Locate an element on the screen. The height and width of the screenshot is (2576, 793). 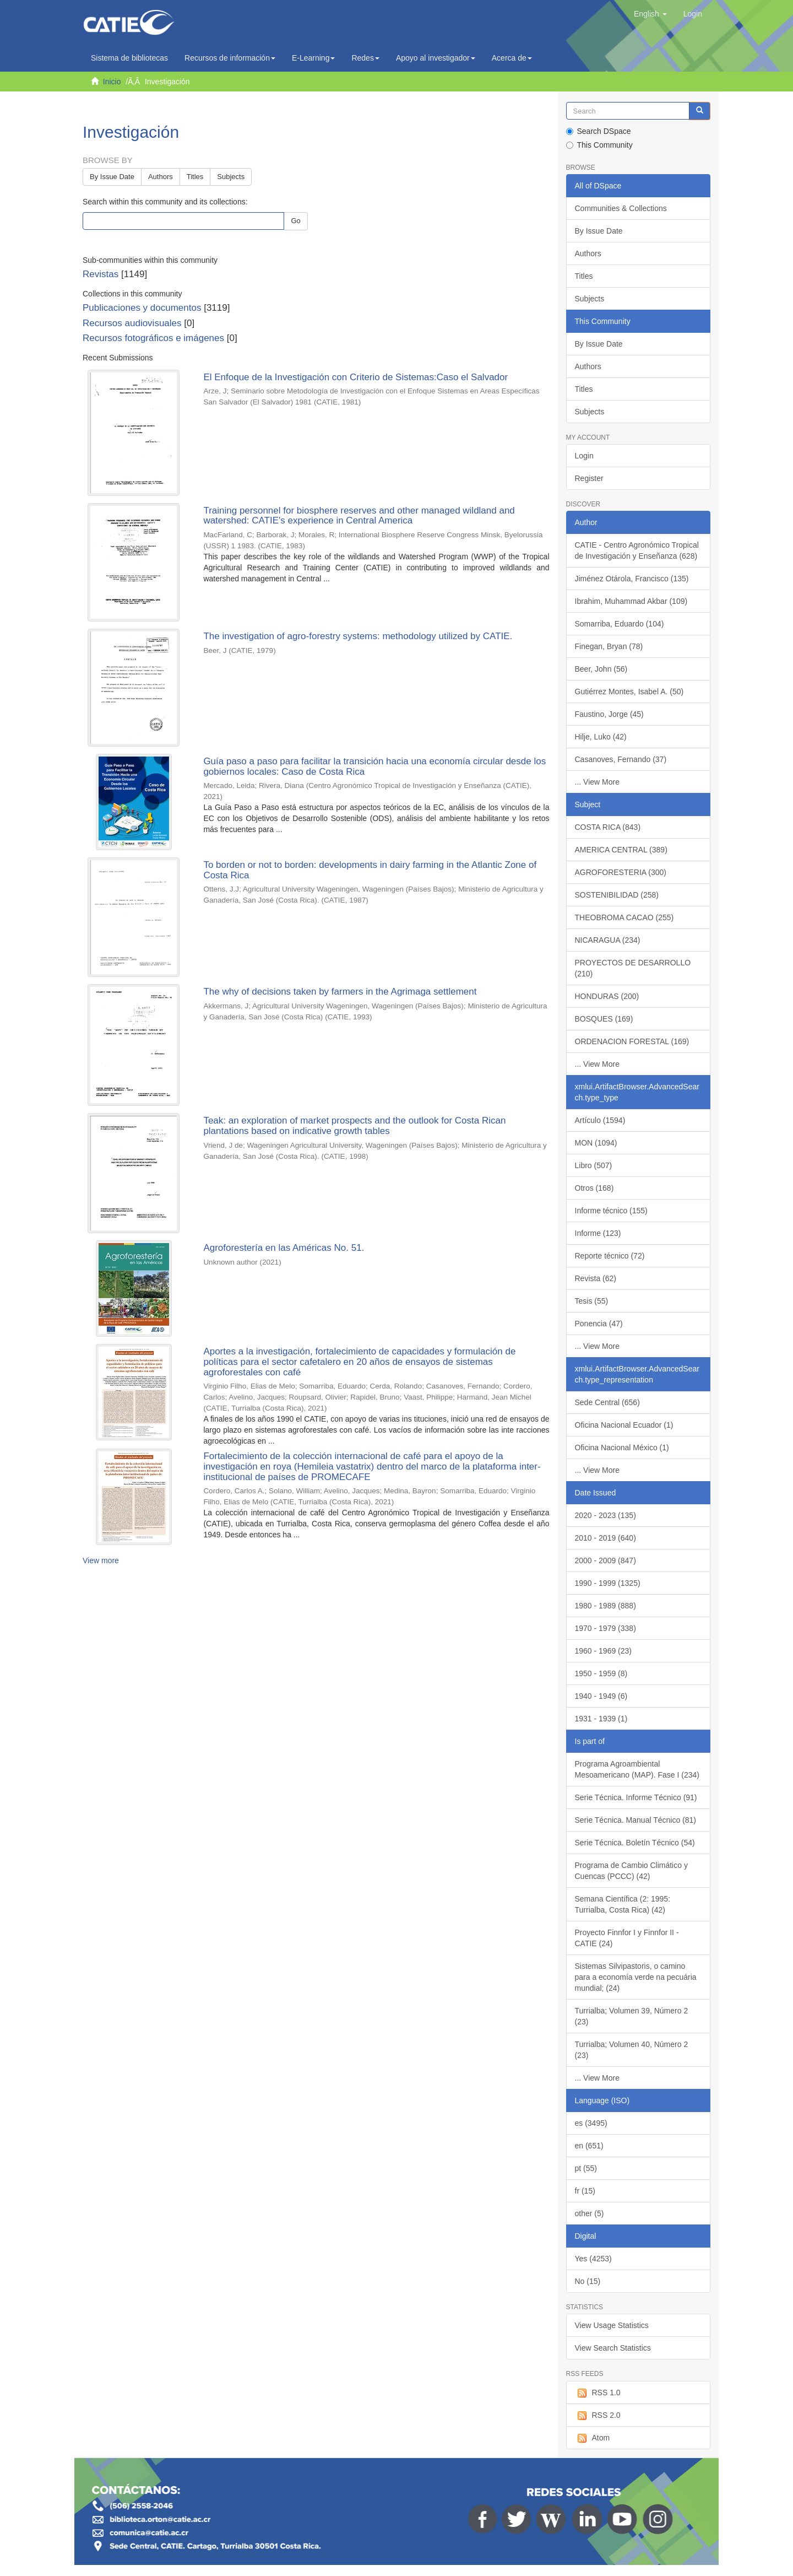
Register is located at coordinates (589, 478).